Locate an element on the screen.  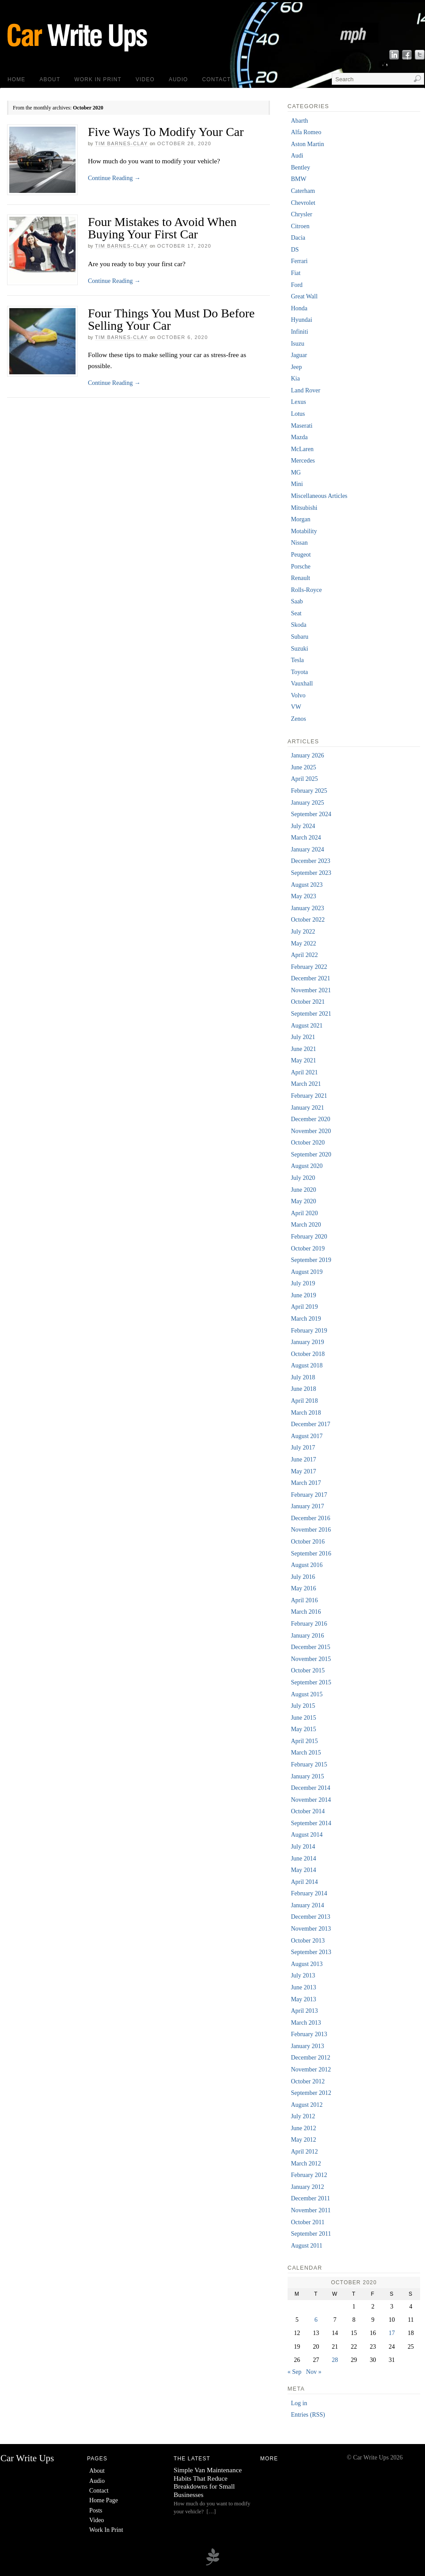
April 2016 is located at coordinates (304, 1600).